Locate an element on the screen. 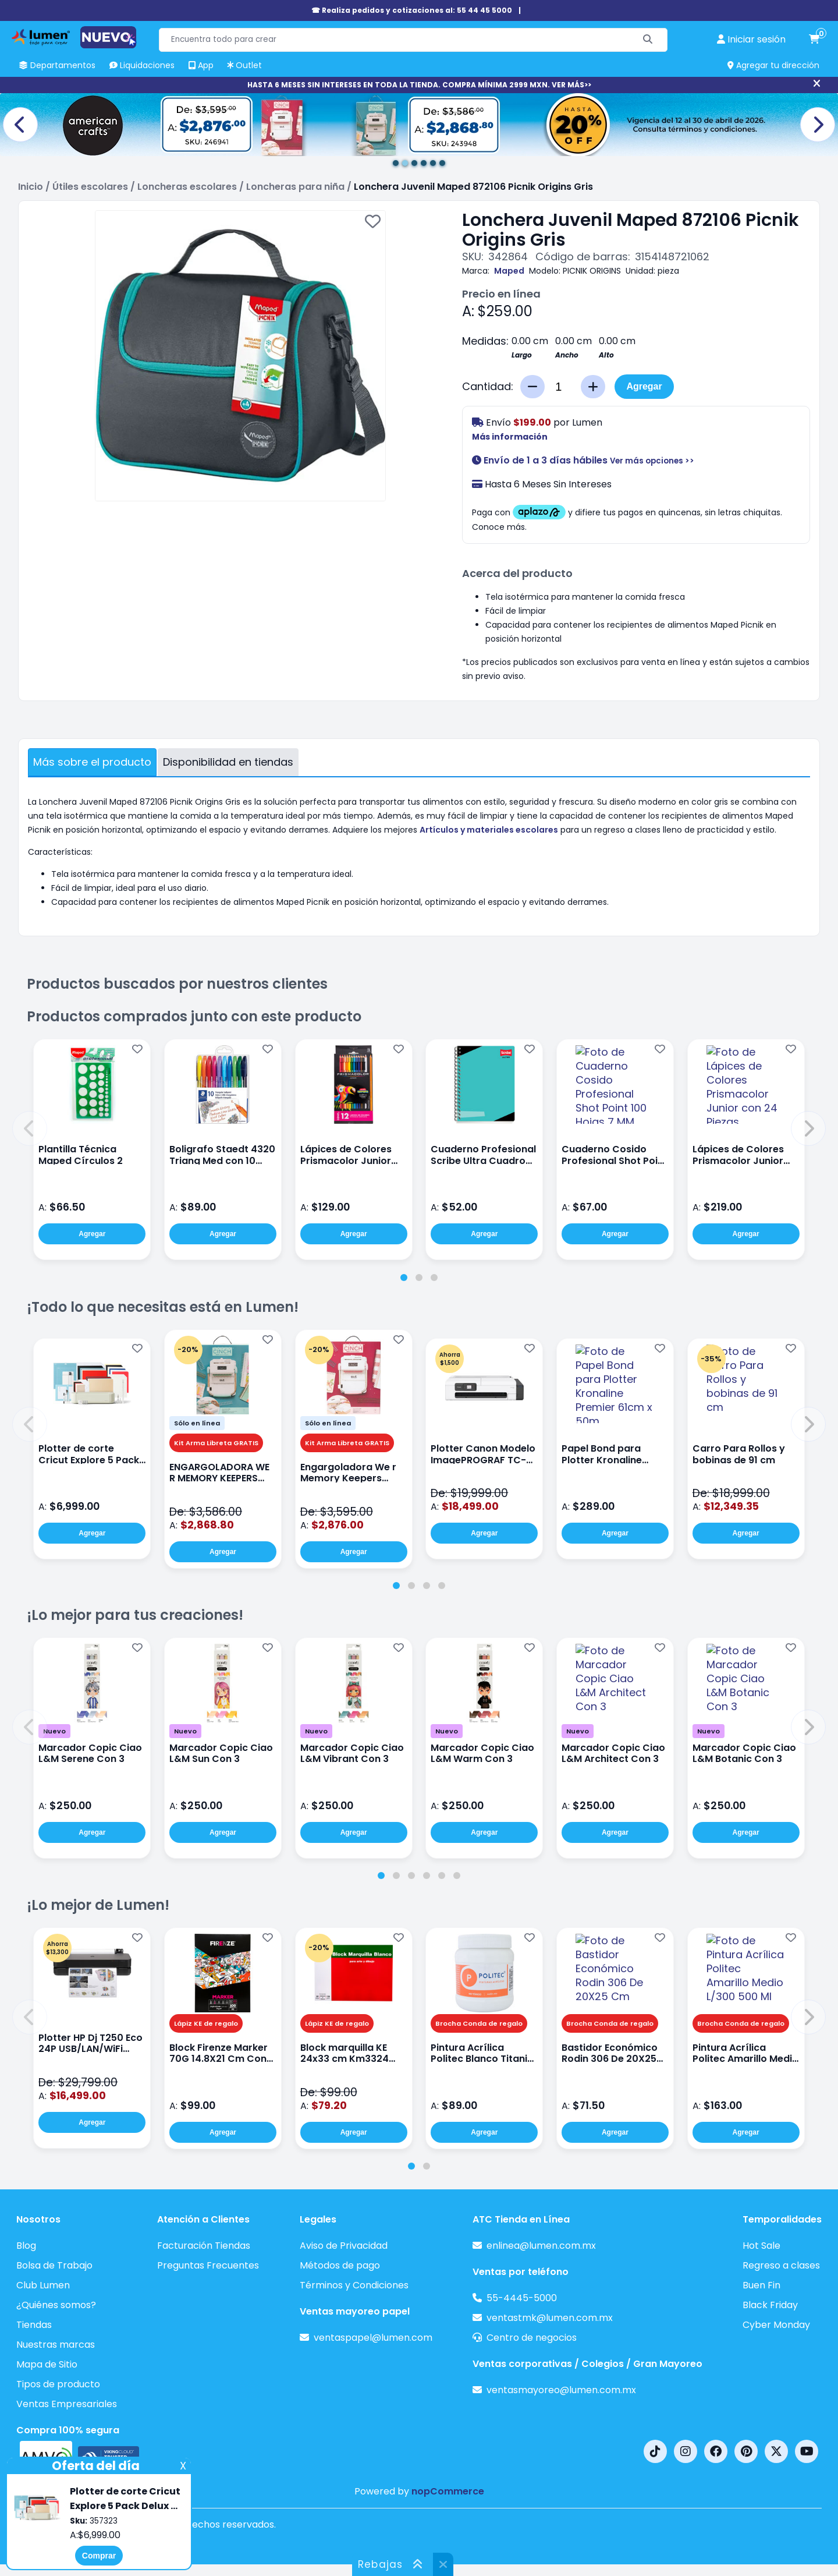  Nuevo is located at coordinates (54, 1731).